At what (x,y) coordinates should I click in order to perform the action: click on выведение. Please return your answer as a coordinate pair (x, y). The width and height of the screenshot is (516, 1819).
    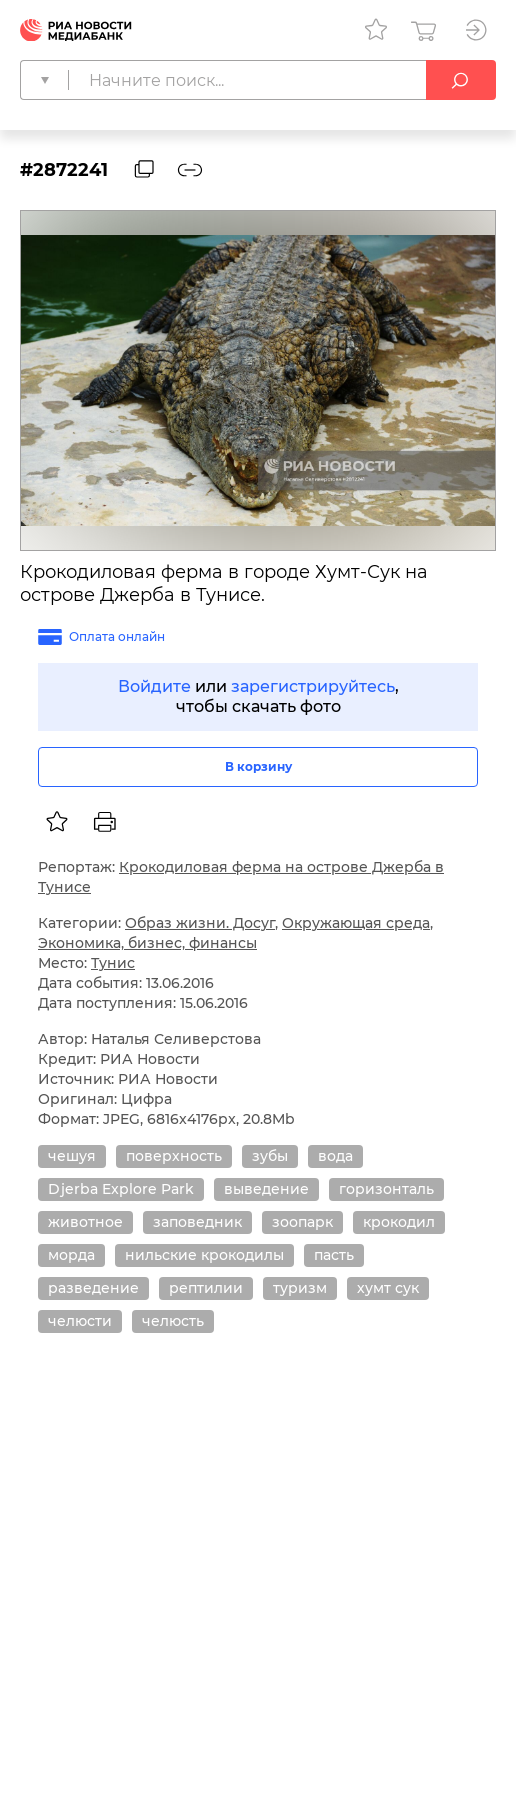
    Looking at the image, I should click on (266, 1189).